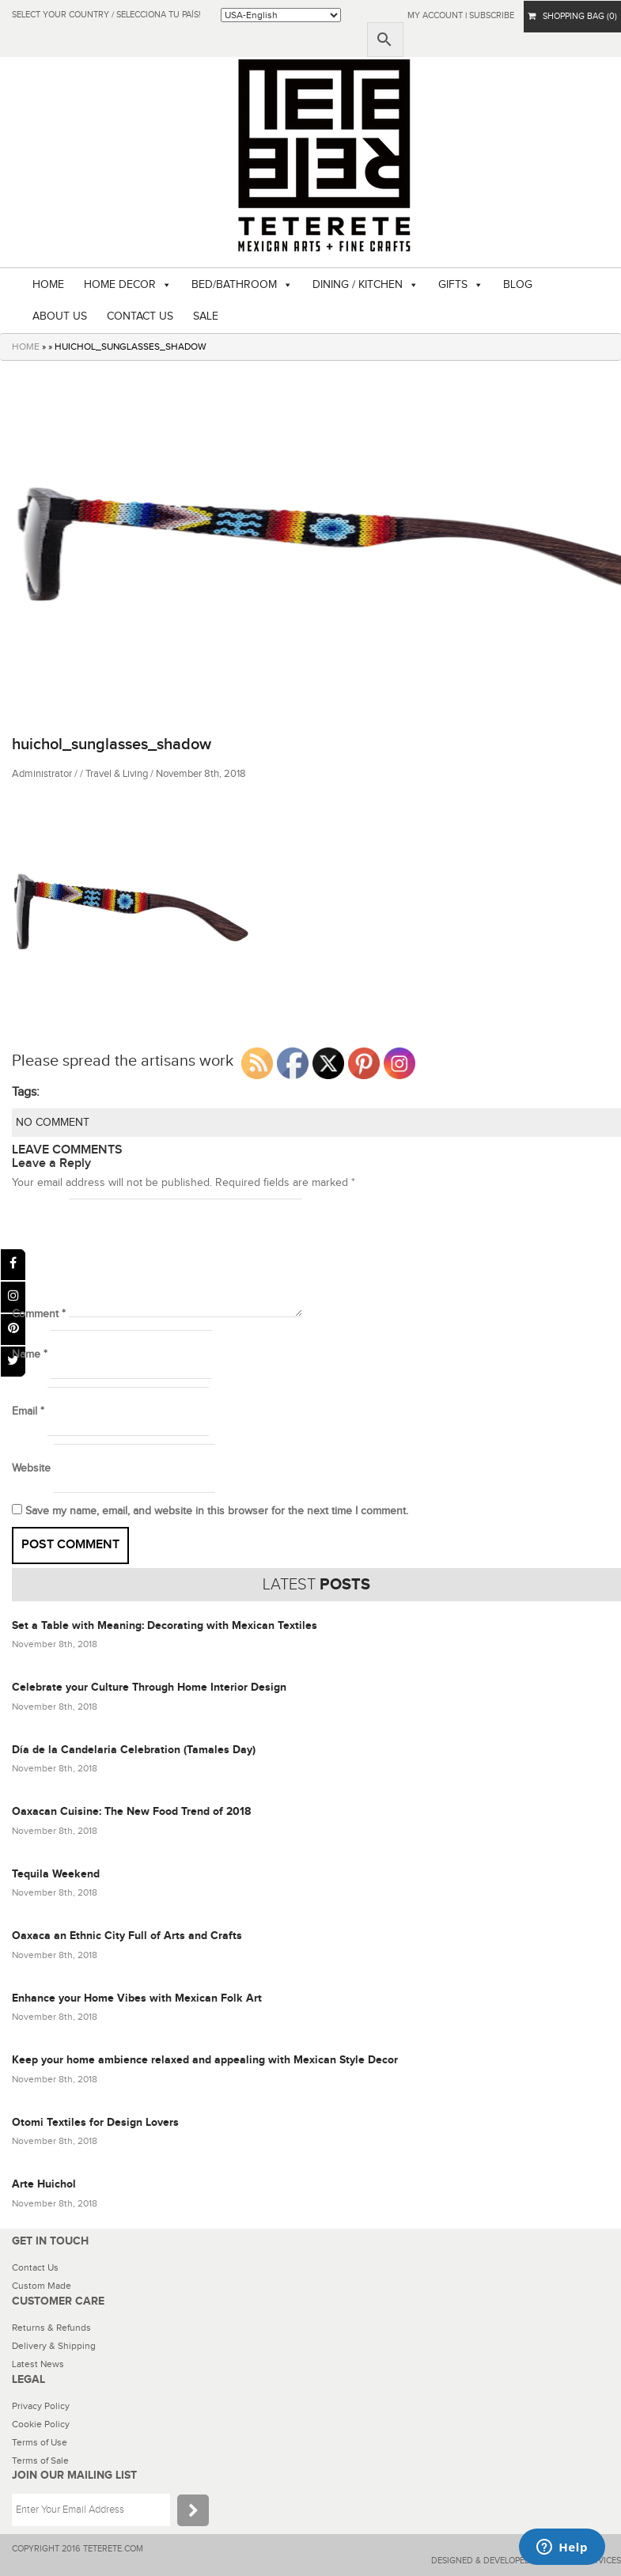 The width and height of the screenshot is (621, 2576). Describe the element at coordinates (357, 284) in the screenshot. I see `DINING / KITCHEN` at that location.